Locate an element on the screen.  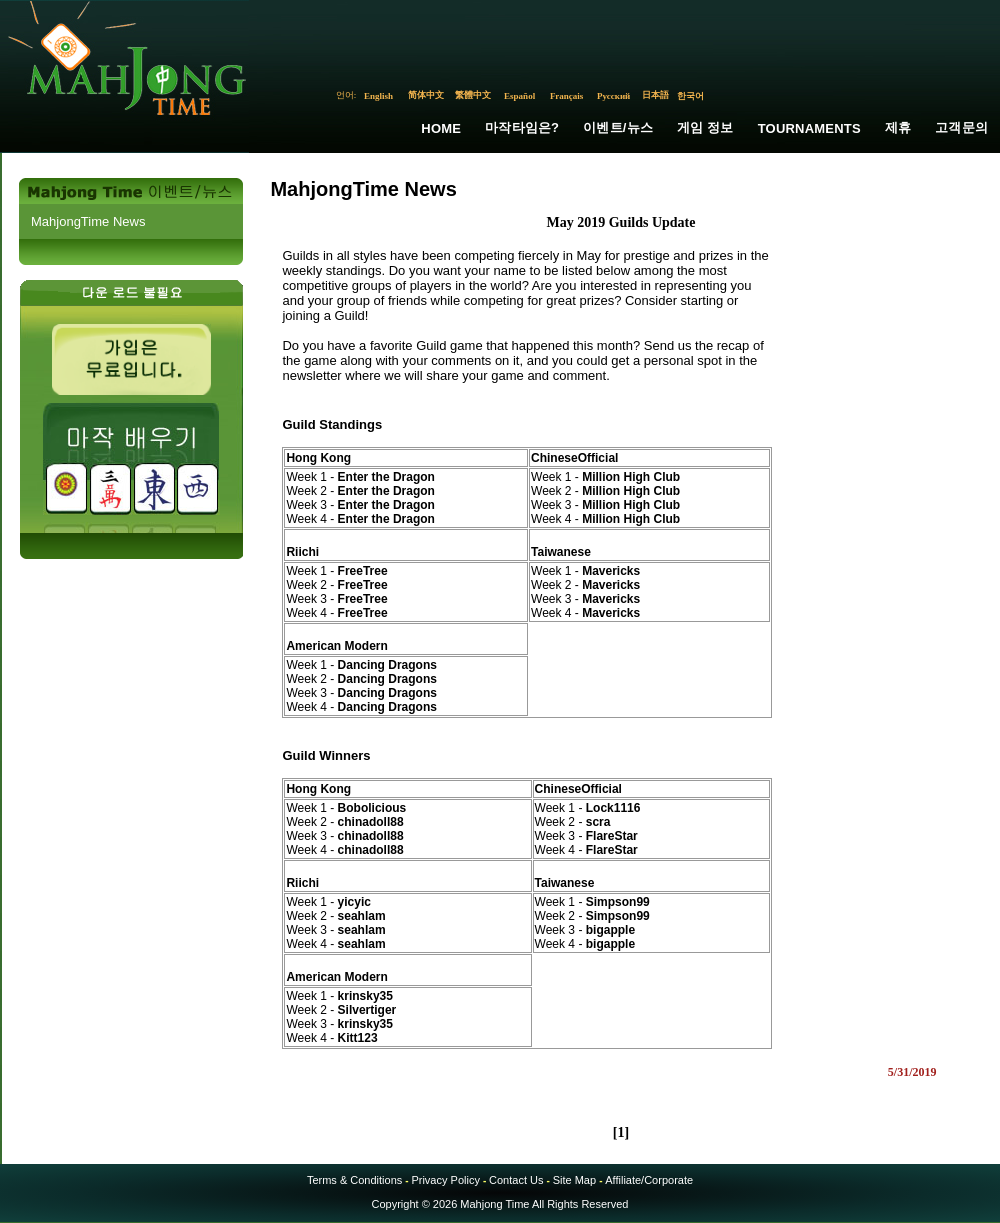
제휴 is located at coordinates (898, 127).